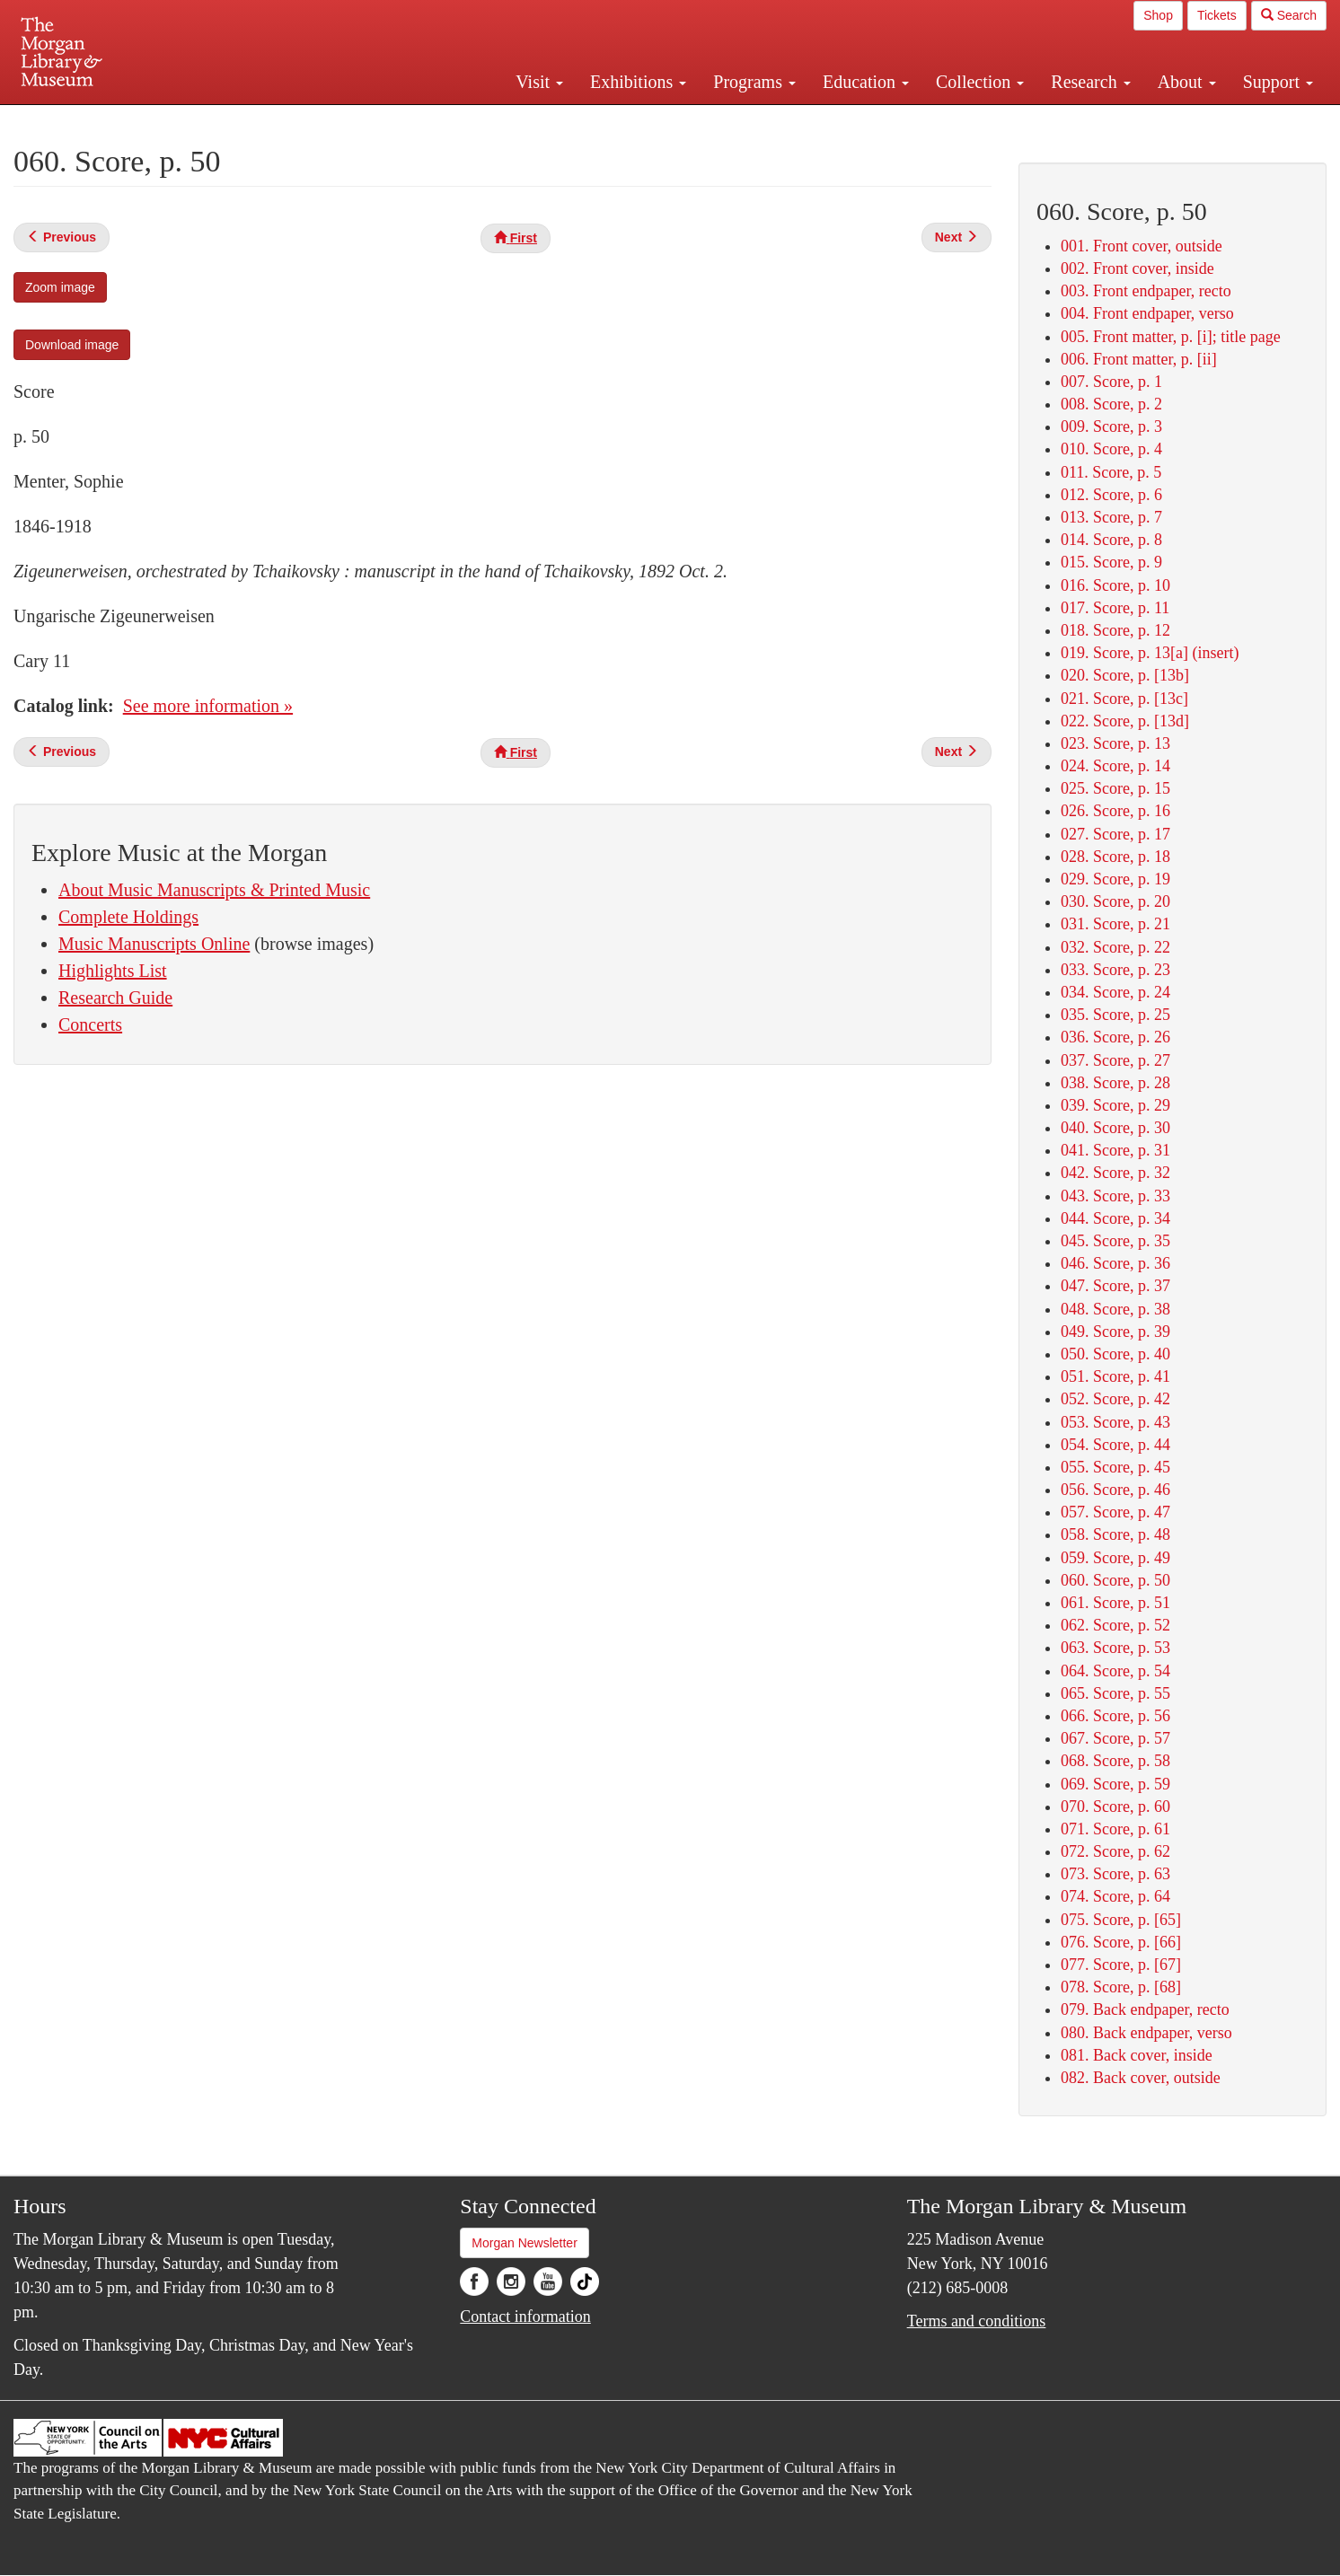 The height and width of the screenshot is (2576, 1340). Describe the element at coordinates (1115, 857) in the screenshot. I see `028. Score, p. 18` at that location.